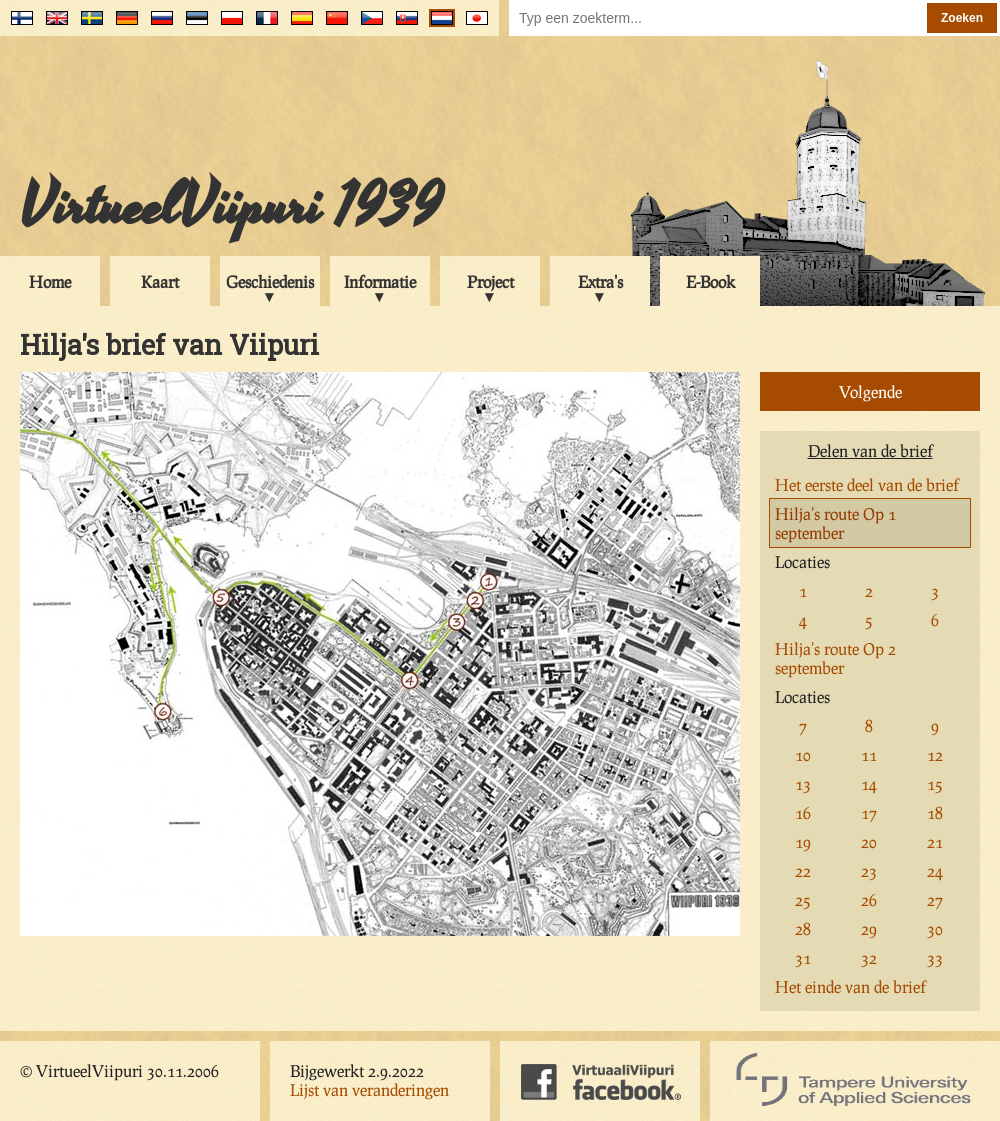  Describe the element at coordinates (935, 783) in the screenshot. I see `15` at that location.